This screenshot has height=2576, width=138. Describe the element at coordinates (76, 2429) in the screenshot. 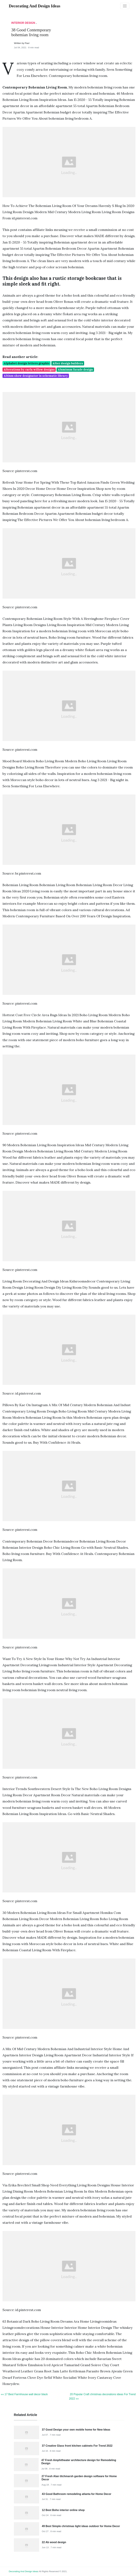

I see `37 Good Design your own mobile home for New Ideas` at that location.